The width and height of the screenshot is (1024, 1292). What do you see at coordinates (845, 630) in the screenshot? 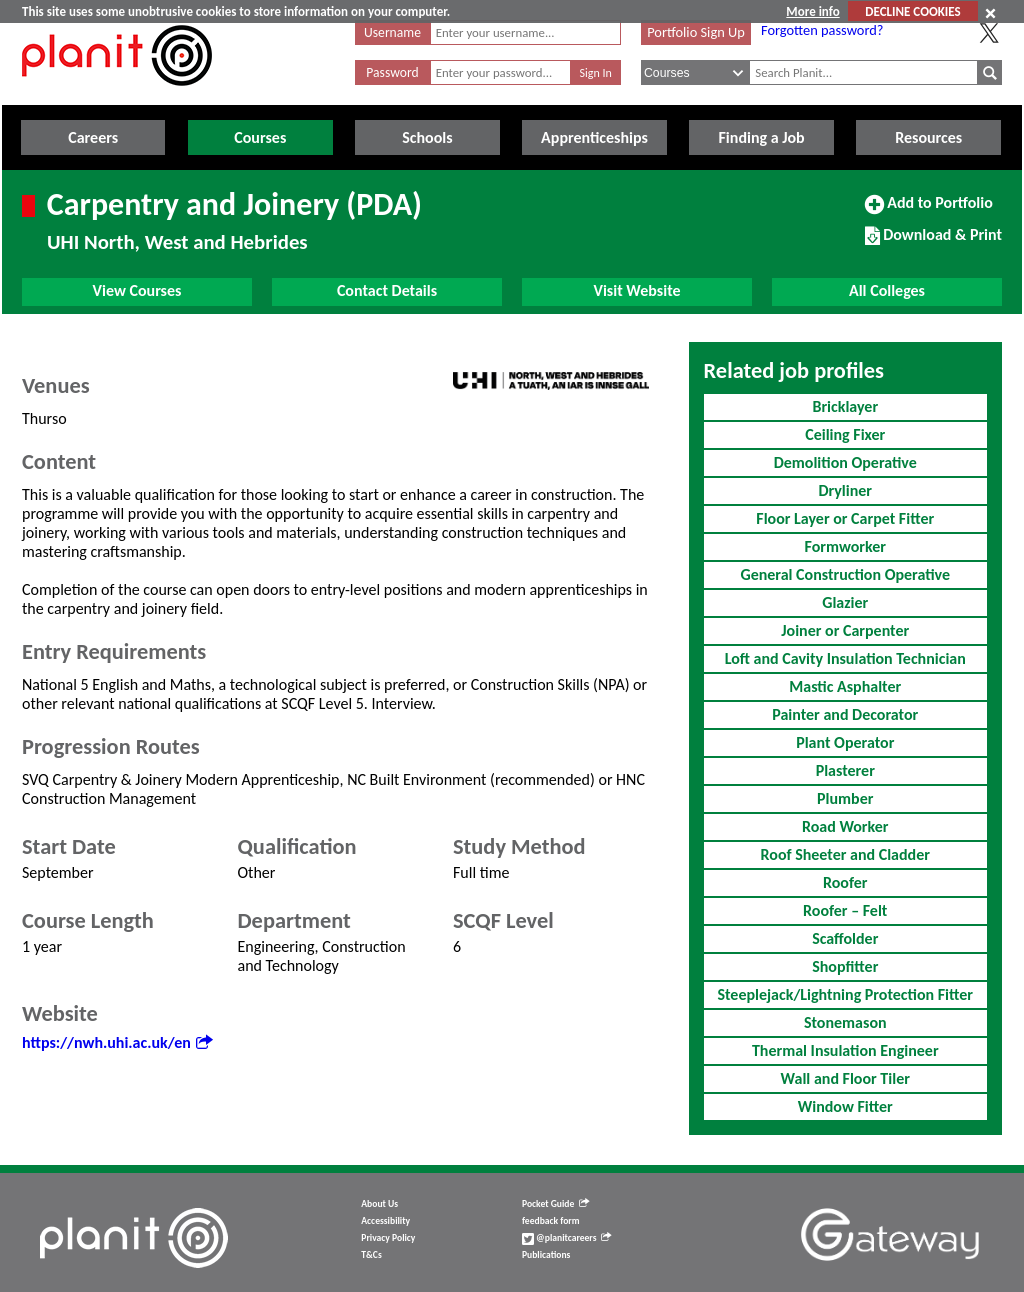
I see `Joiner or Carpenter` at bounding box center [845, 630].